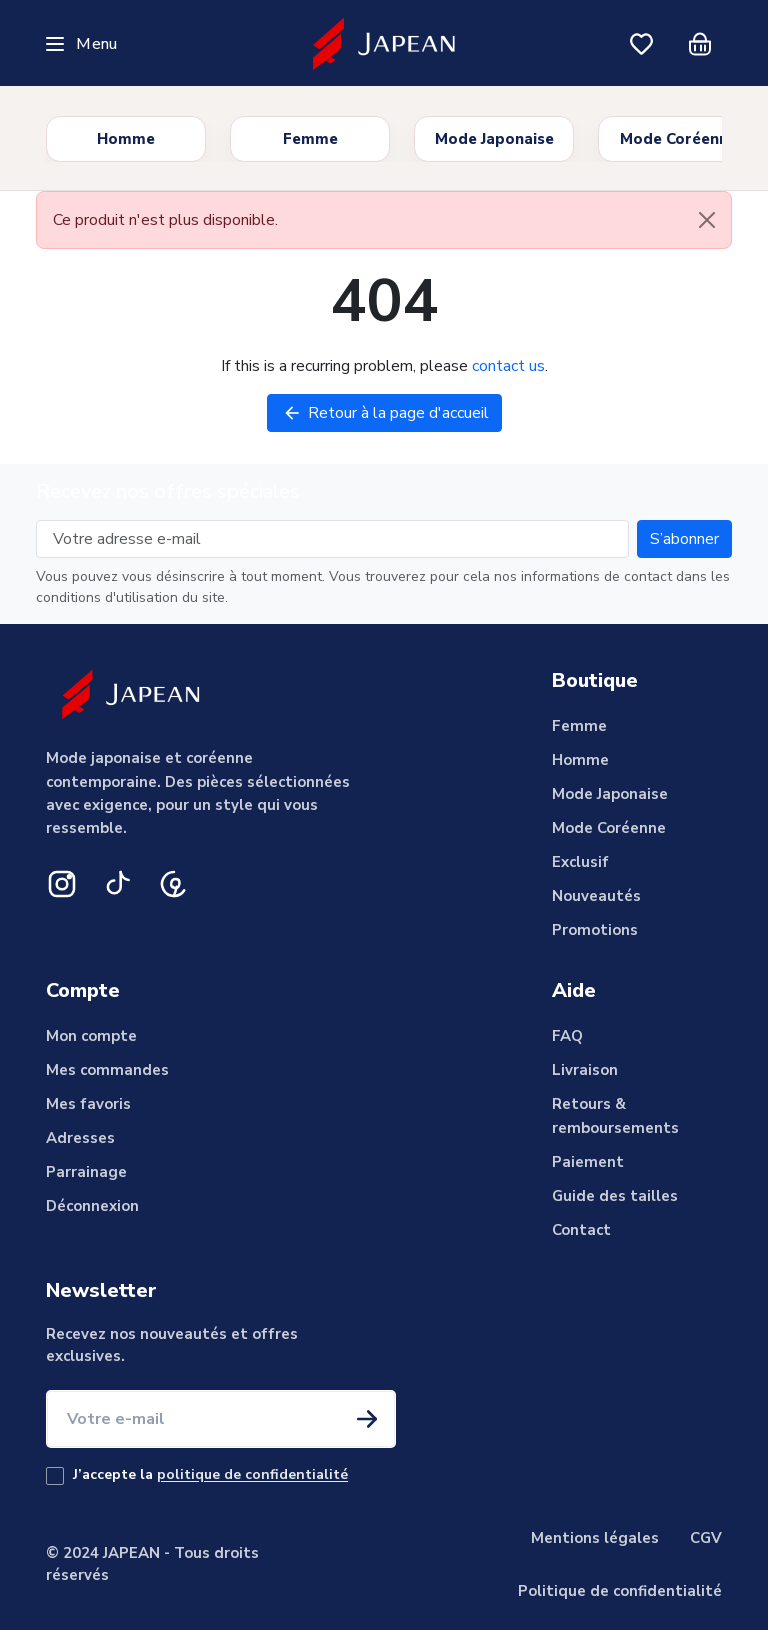  Describe the element at coordinates (367, 1419) in the screenshot. I see `[S'inscrire à la newsletter]` at that location.